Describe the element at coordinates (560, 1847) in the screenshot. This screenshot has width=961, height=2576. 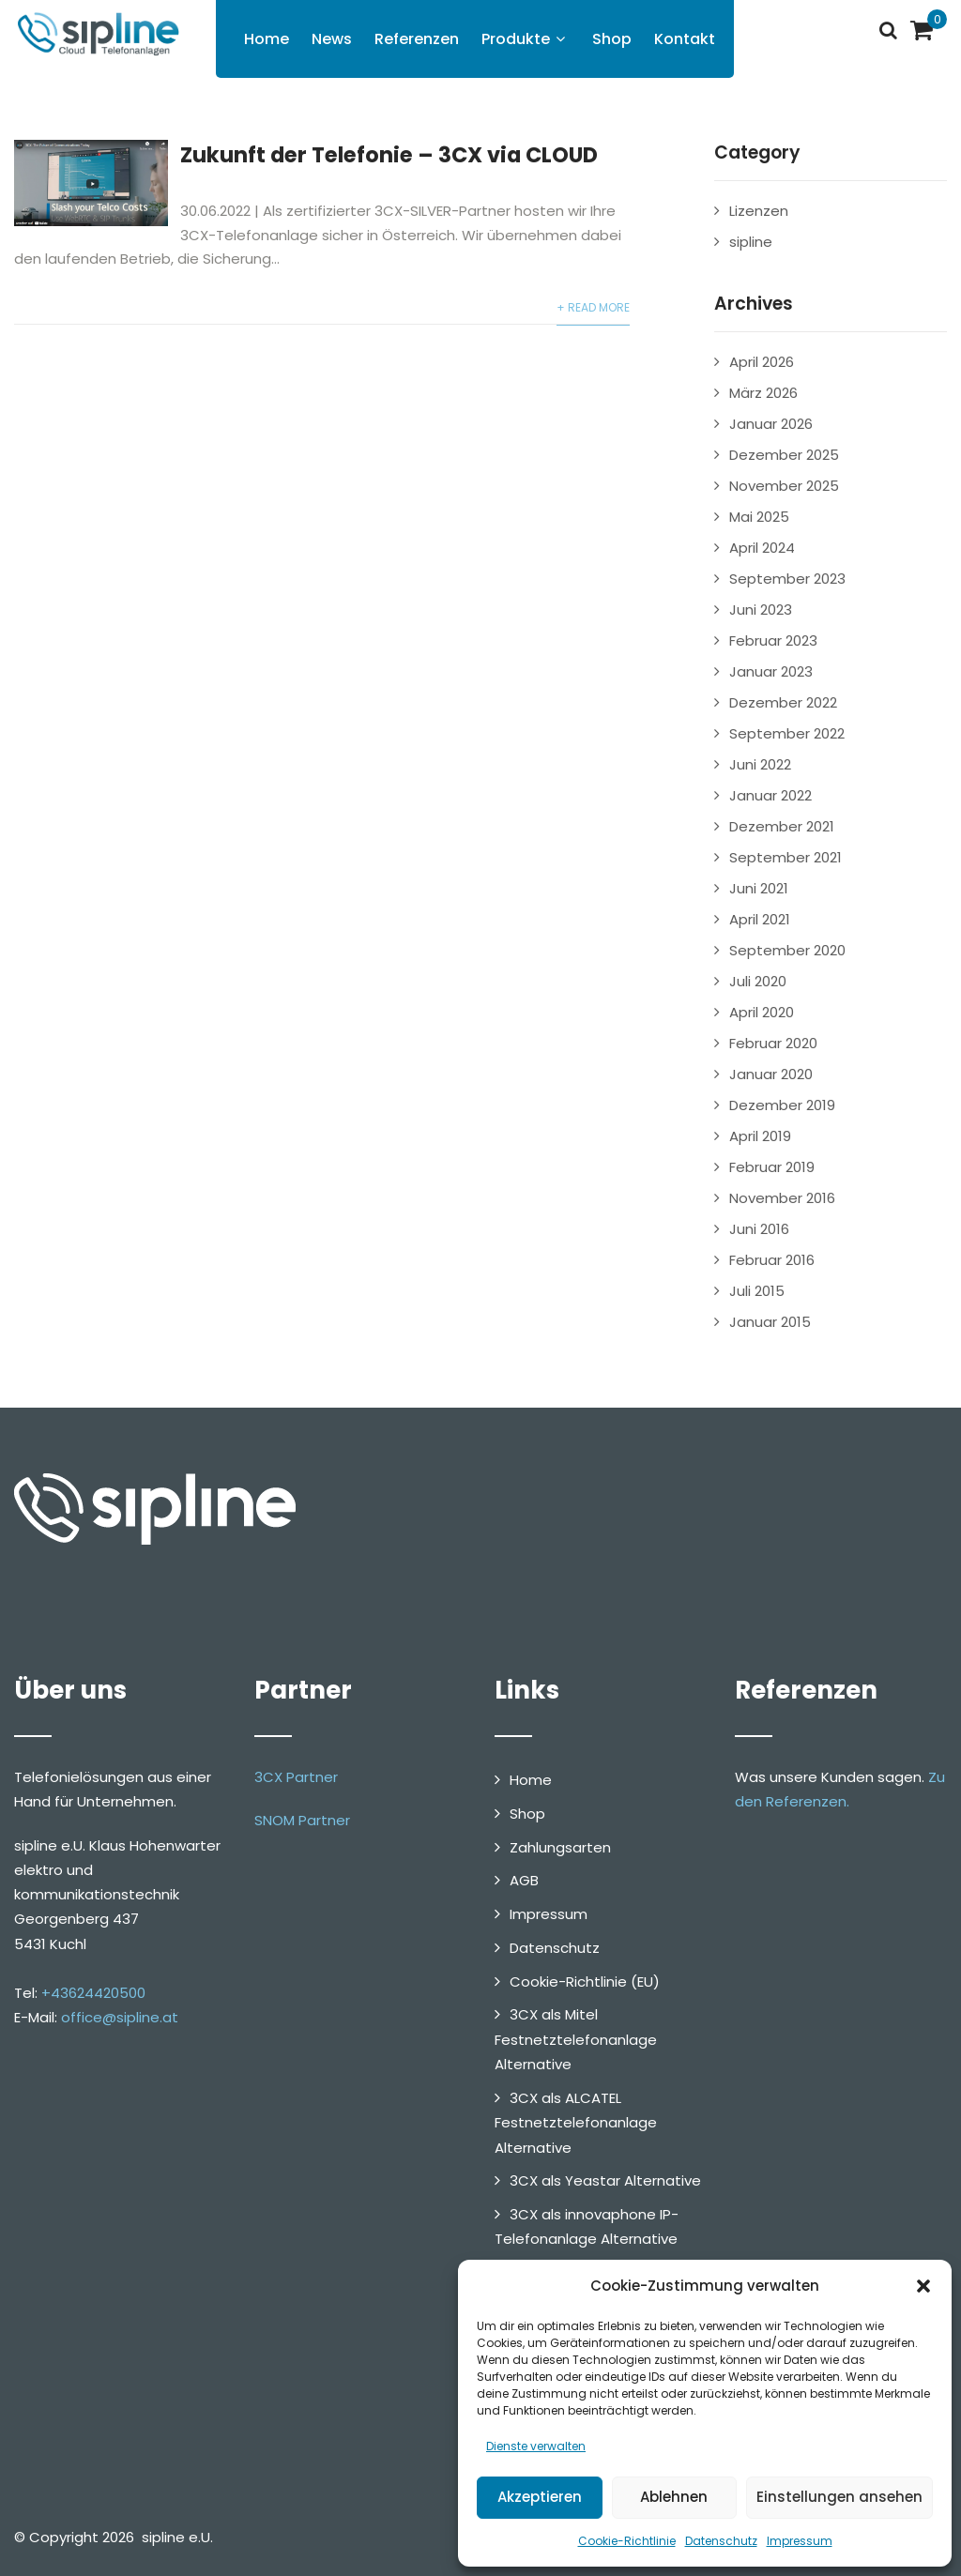
I see `Zahlungsarten` at that location.